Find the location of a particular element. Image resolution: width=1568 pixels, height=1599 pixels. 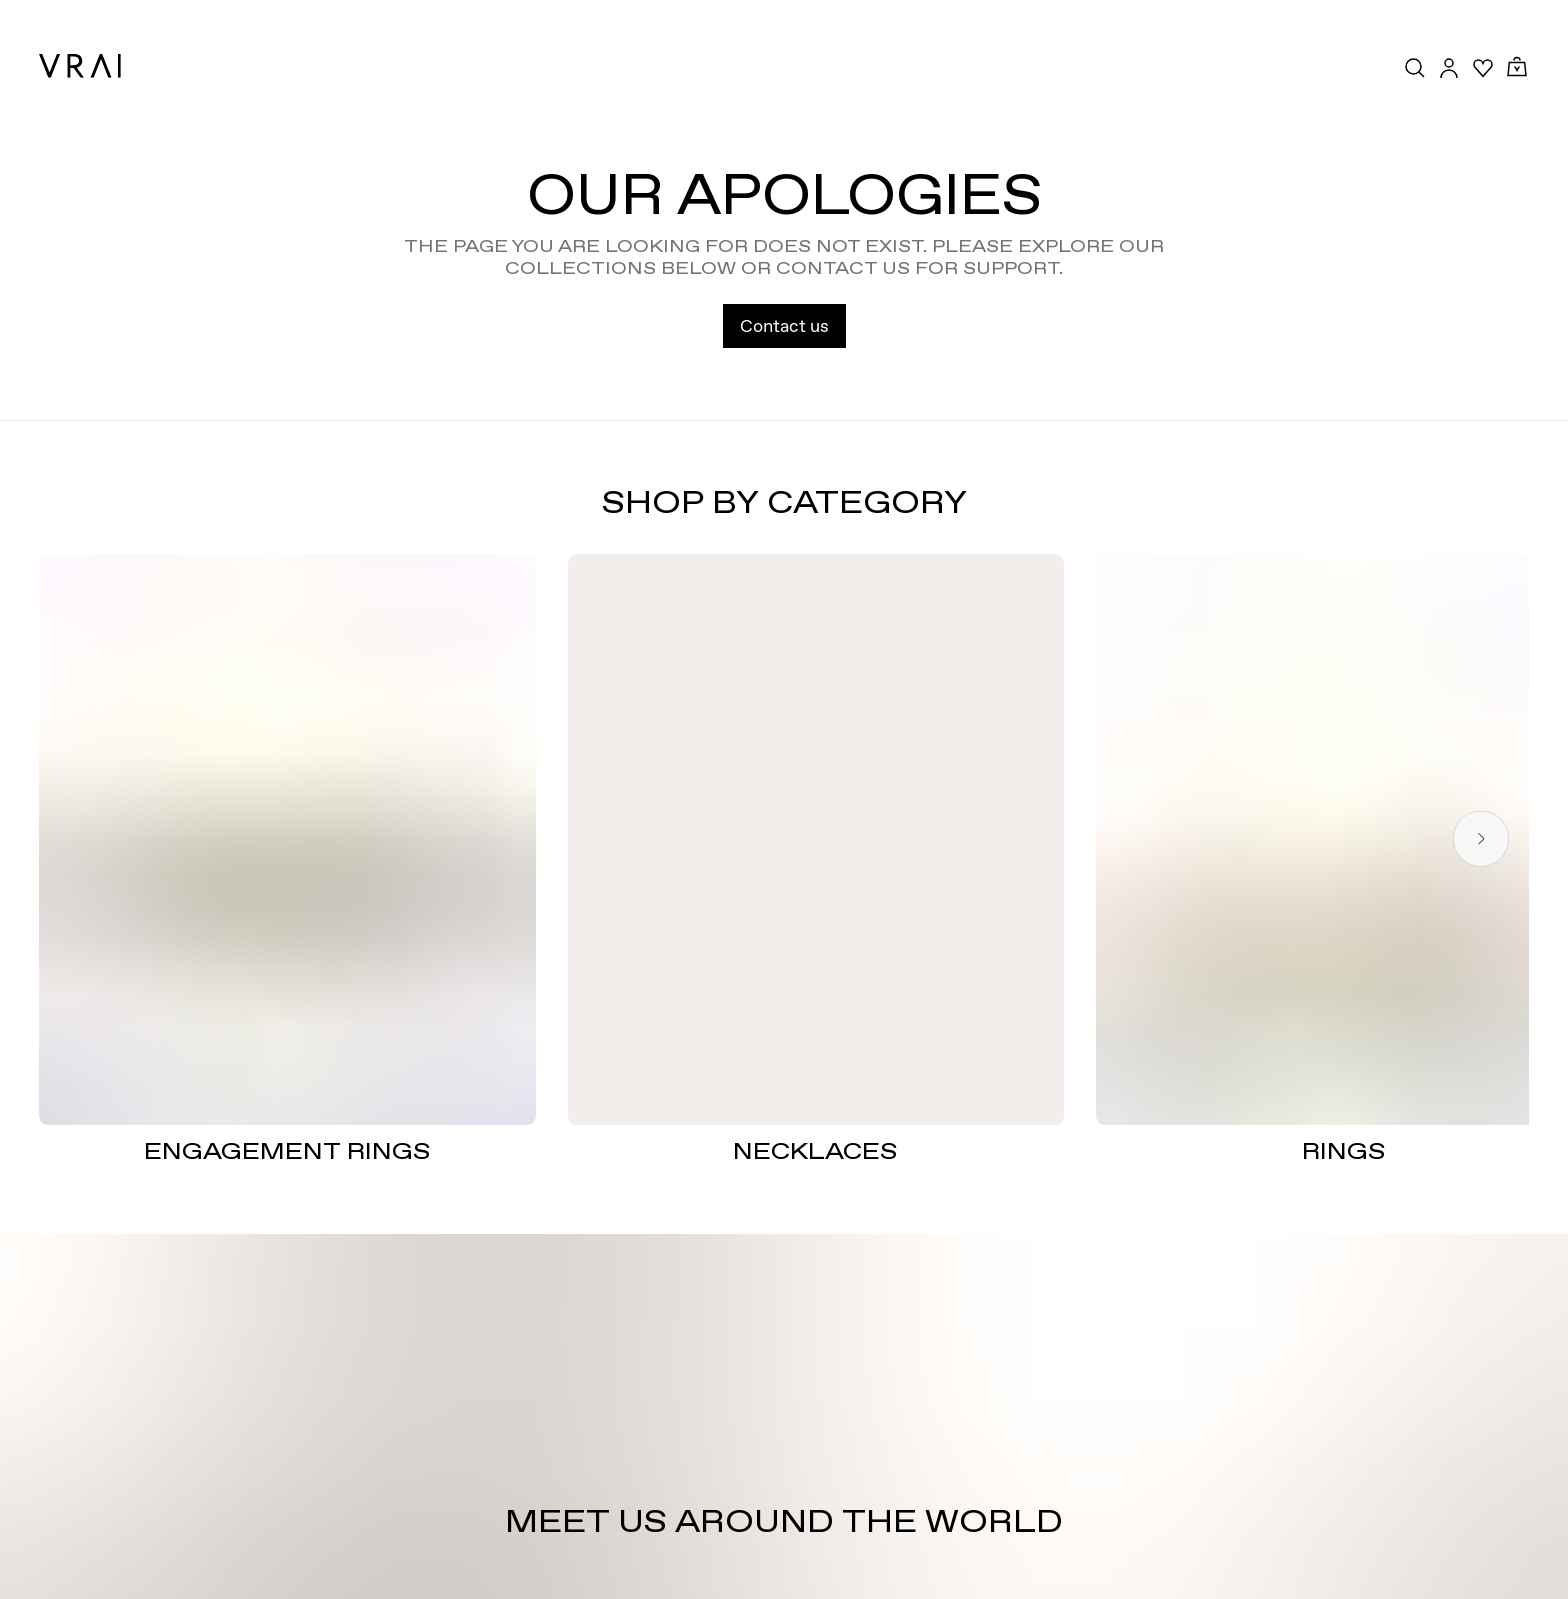

[Your Wishlist] is located at coordinates (1483, 68).